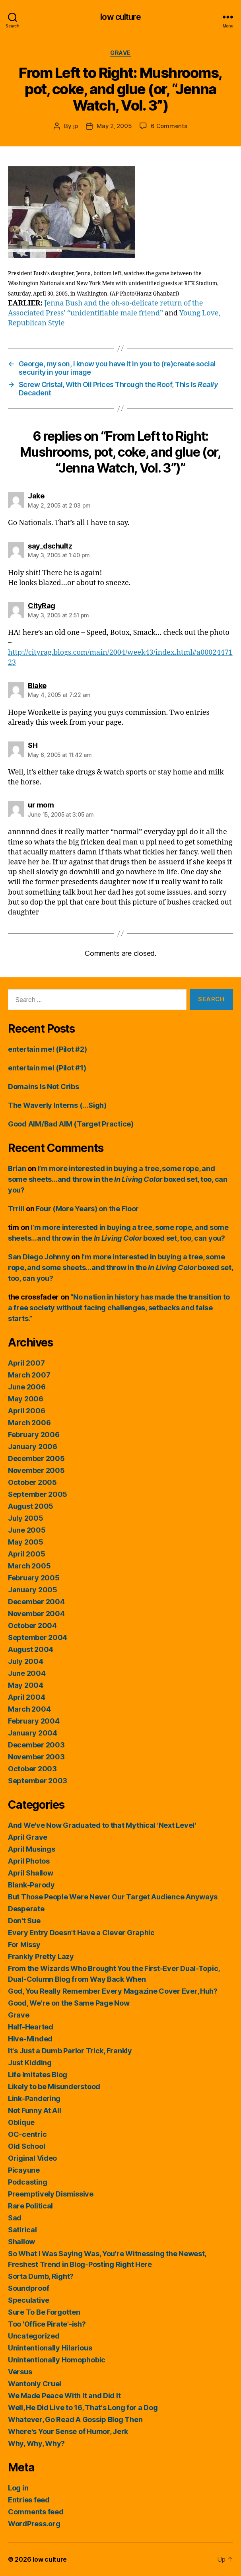 The width and height of the screenshot is (241, 2576). Describe the element at coordinates (75, 2419) in the screenshot. I see `Whatever, Go Read A Gossip Blog Then` at that location.